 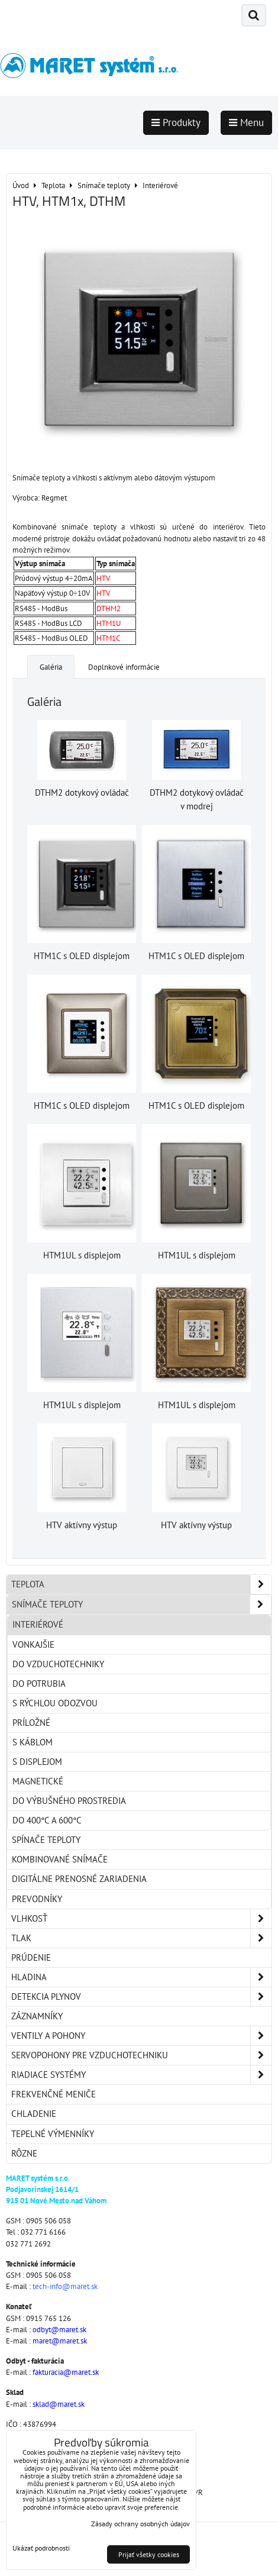 I want to click on S displejom, so click(x=37, y=1761).